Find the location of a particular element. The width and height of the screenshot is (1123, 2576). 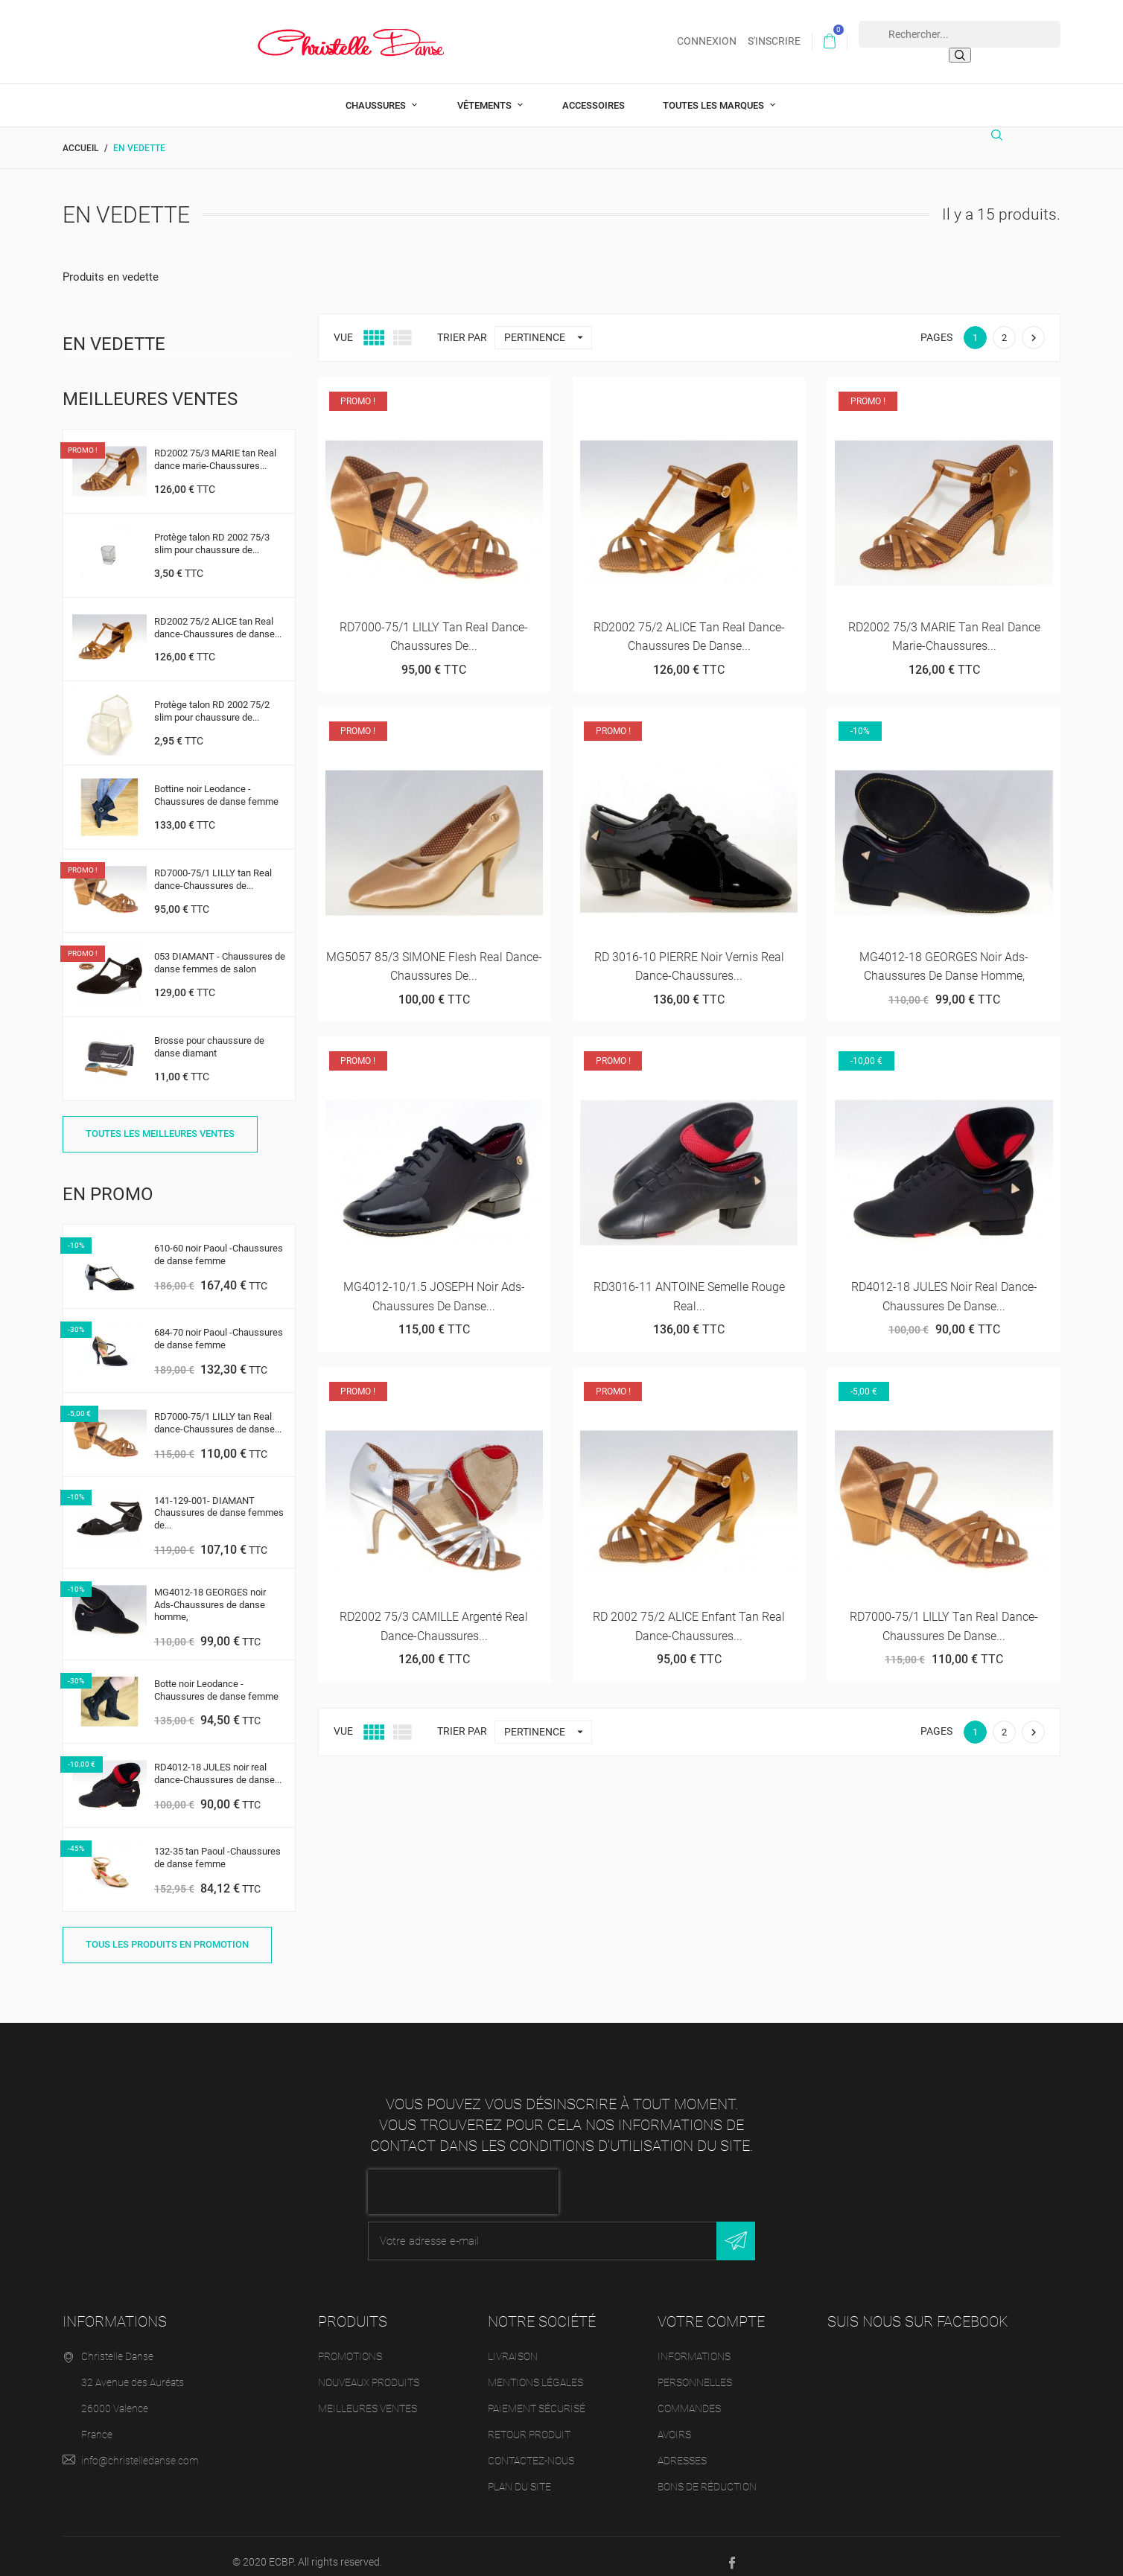

Protège talon RD 2002 75/2 slim pour chaussure de... is located at coordinates (212, 700).